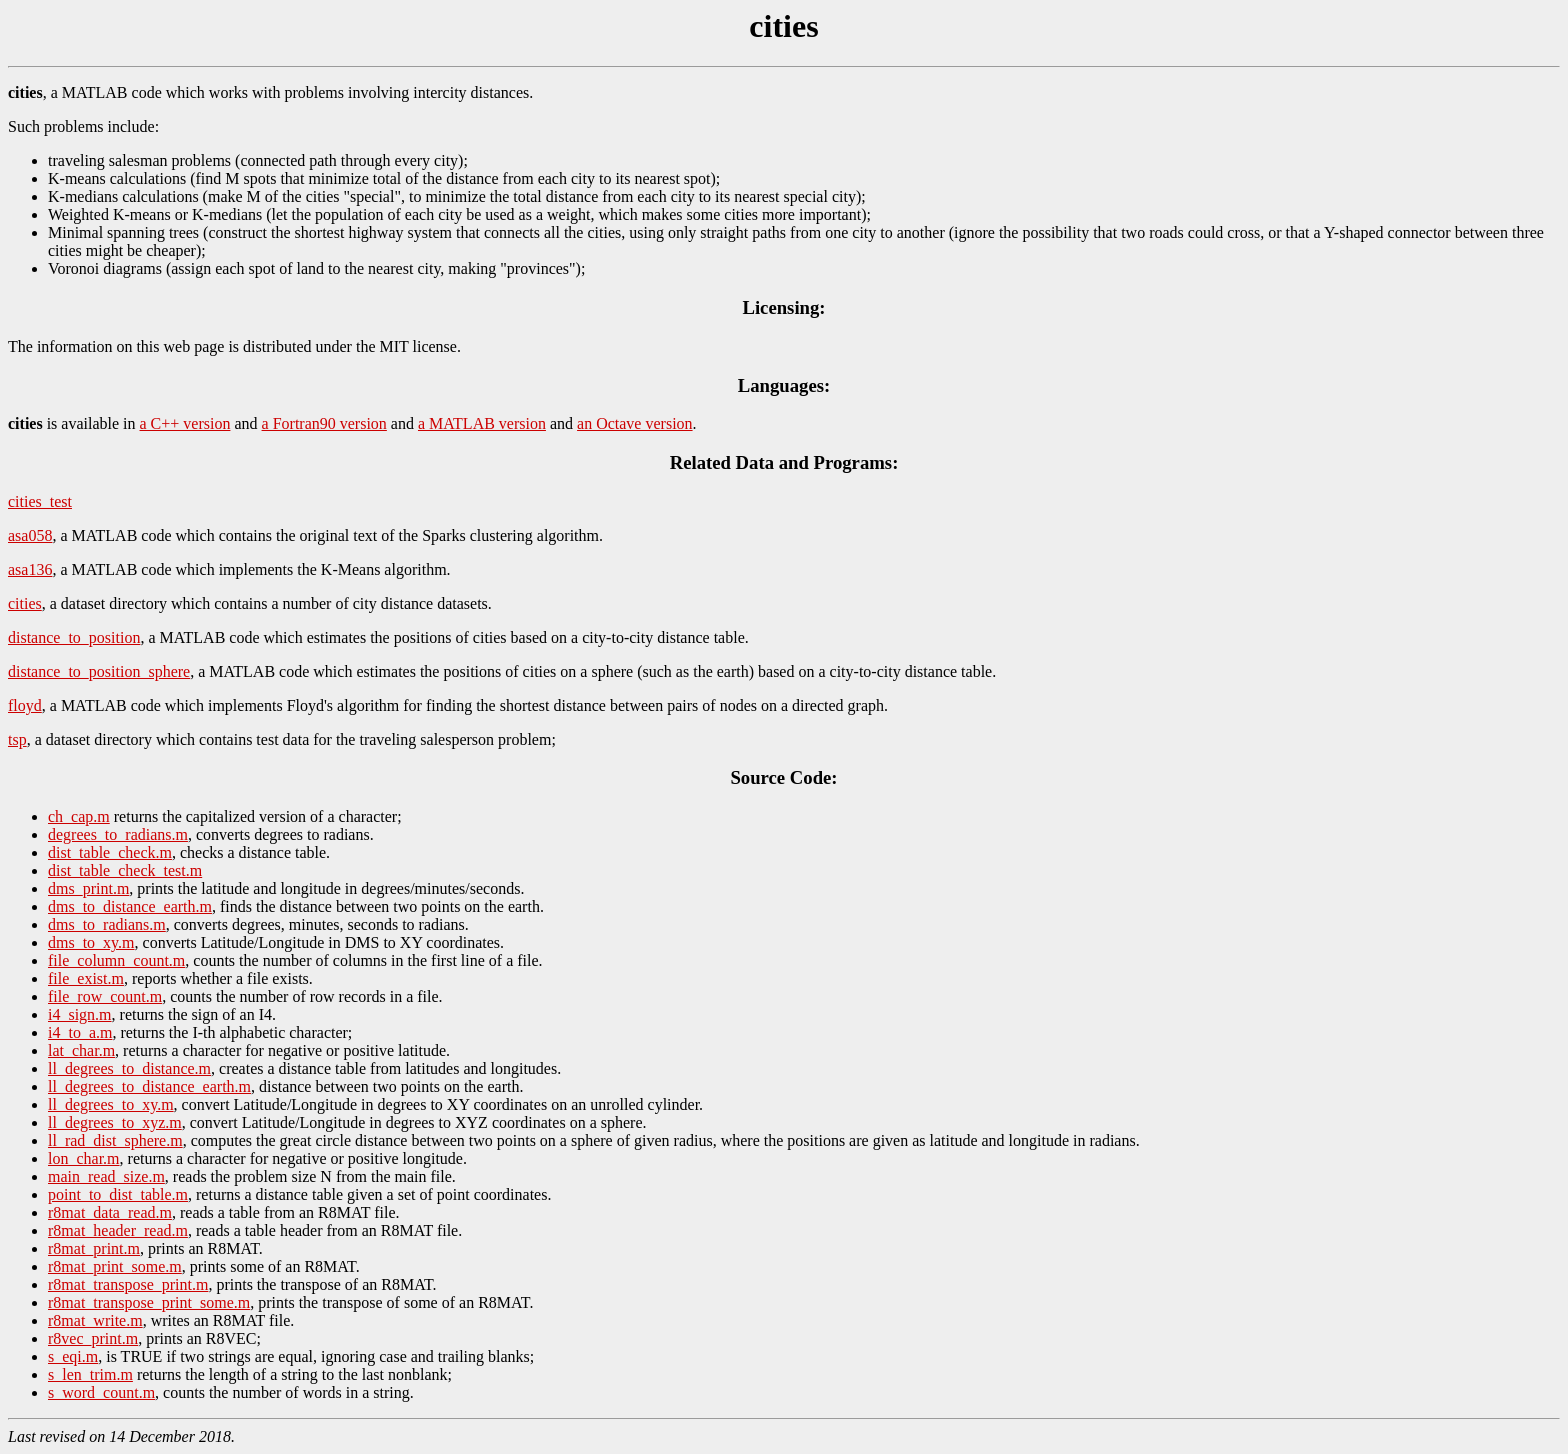 The height and width of the screenshot is (1454, 1568). I want to click on lon_char.m, so click(84, 1158).